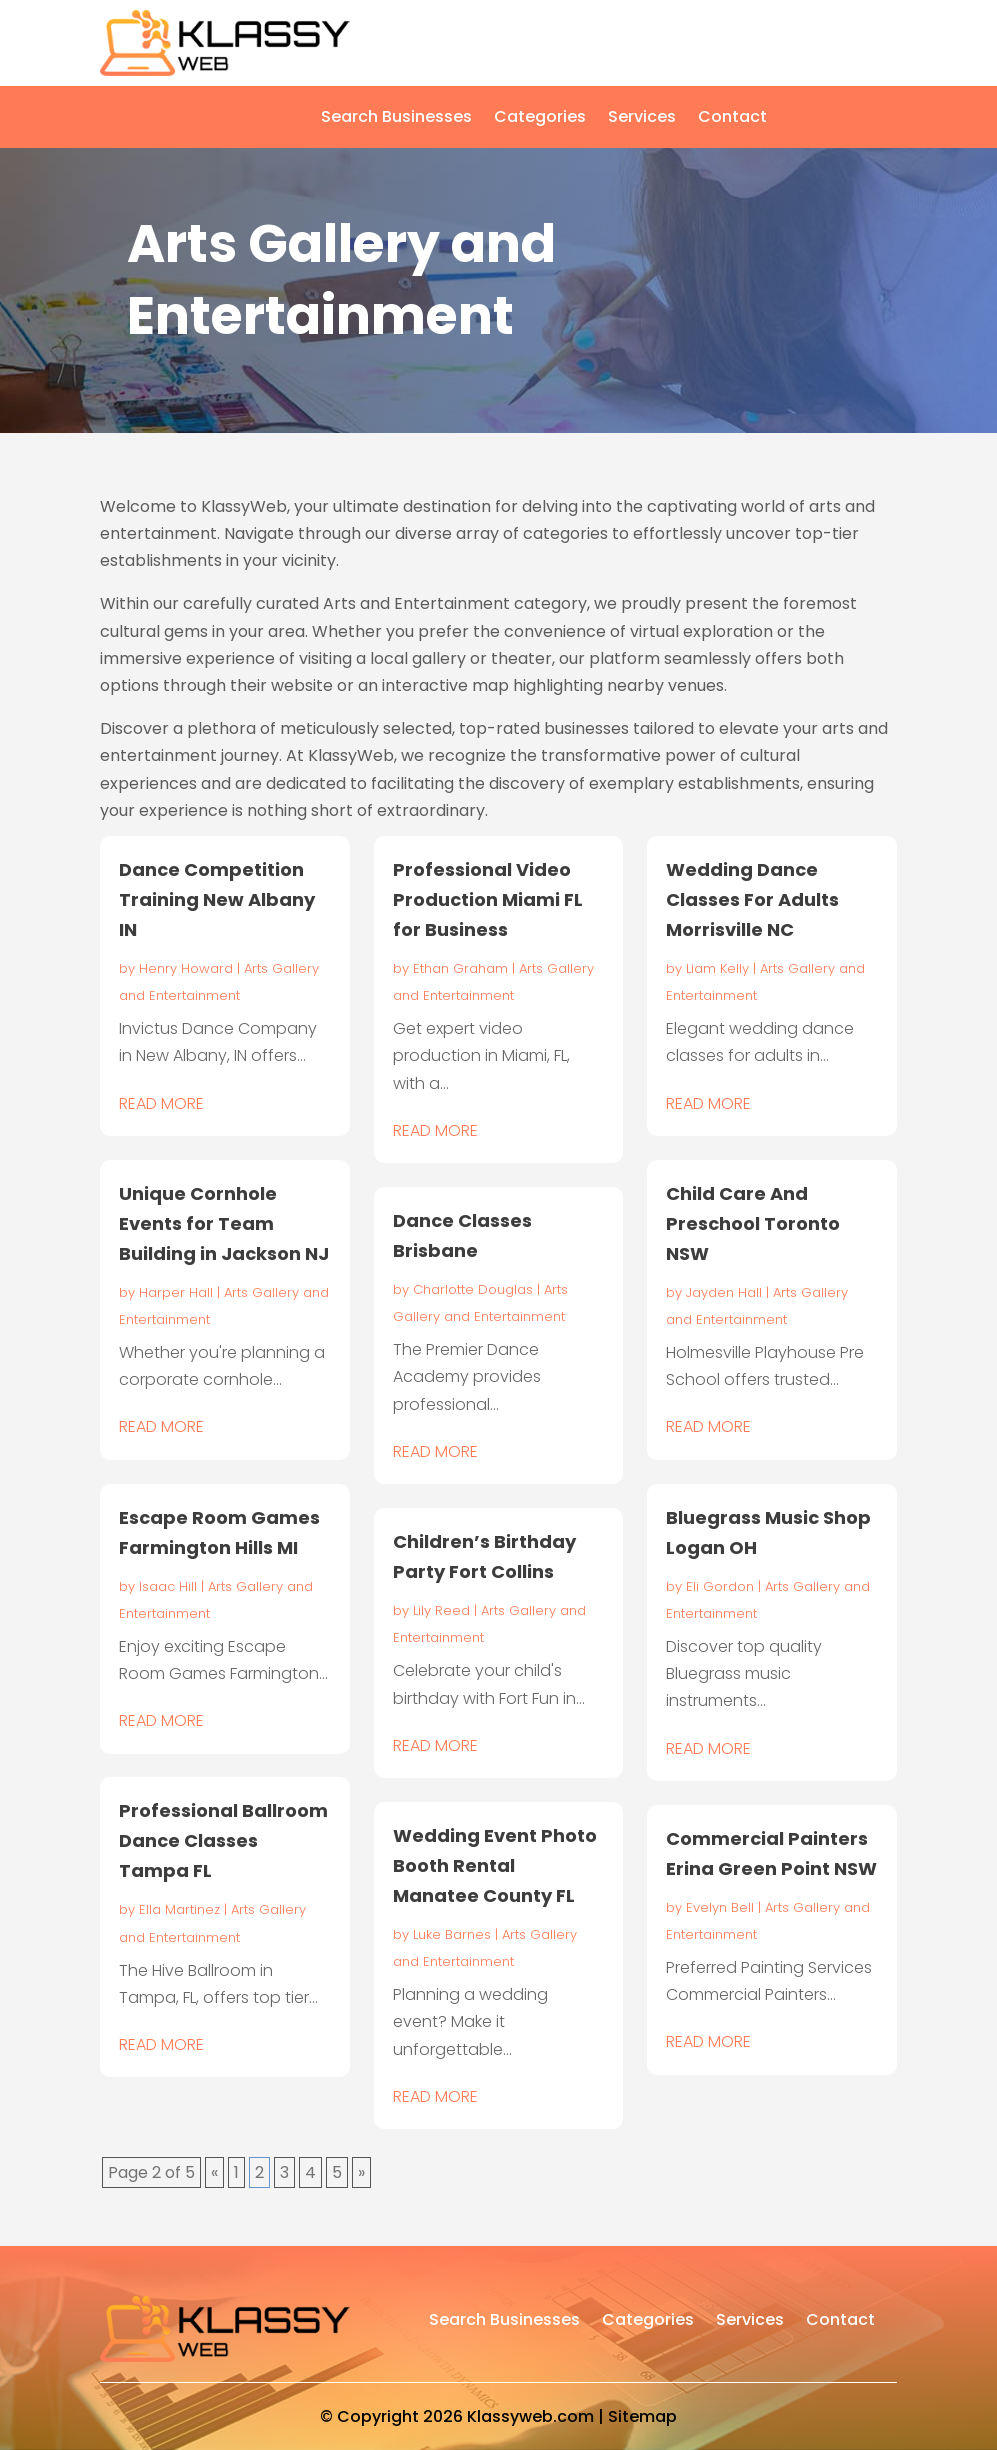 Image resolution: width=997 pixels, height=2450 pixels. I want to click on Categories, so click(540, 119).